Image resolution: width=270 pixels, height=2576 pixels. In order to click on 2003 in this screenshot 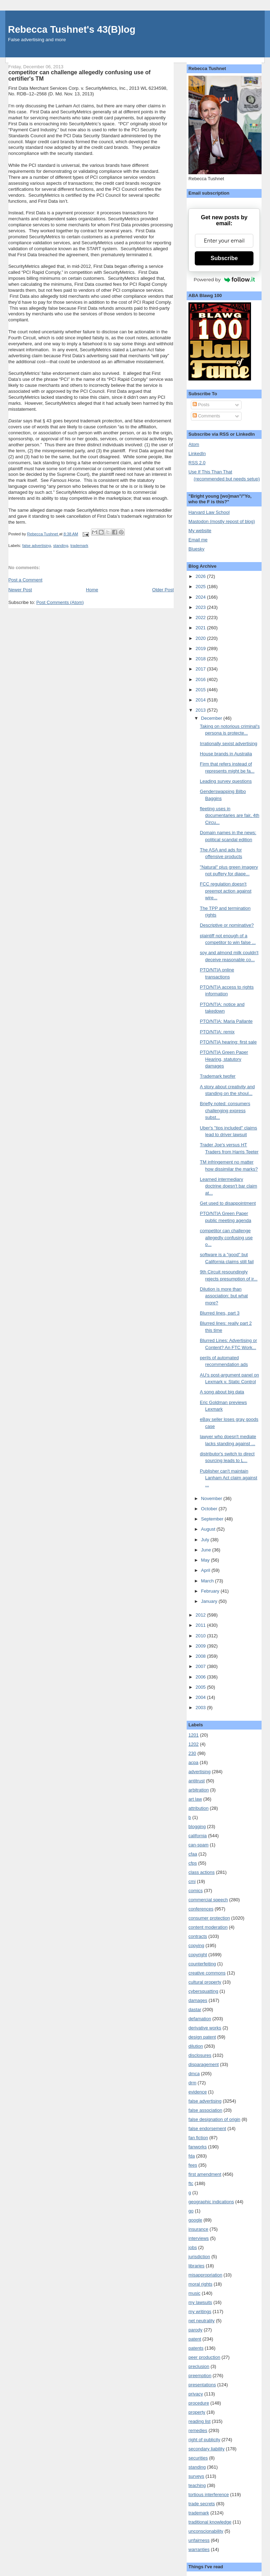, I will do `click(201, 1707)`.